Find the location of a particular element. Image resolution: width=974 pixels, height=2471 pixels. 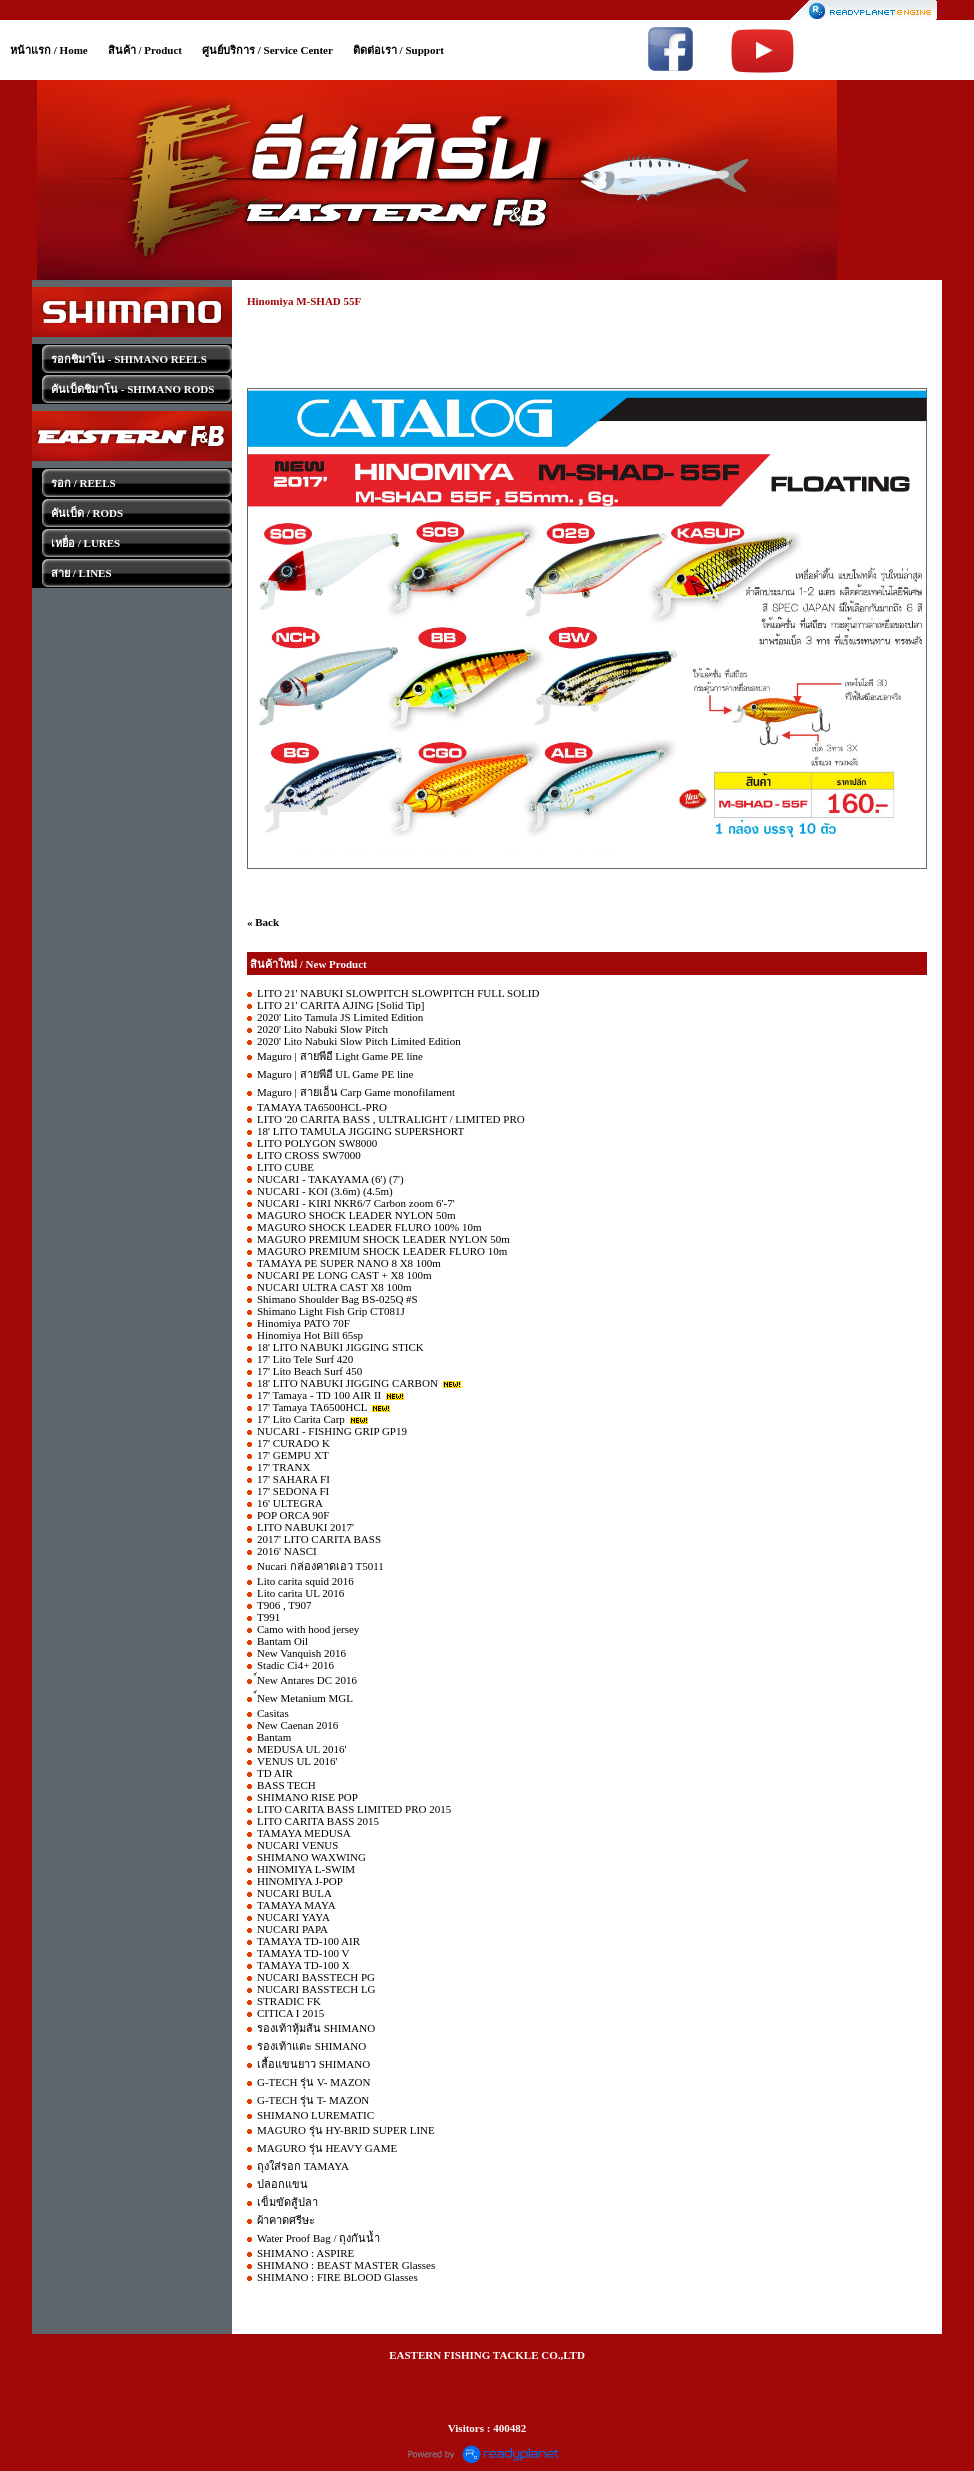

LITO NABUKI 2017' is located at coordinates (305, 1527).